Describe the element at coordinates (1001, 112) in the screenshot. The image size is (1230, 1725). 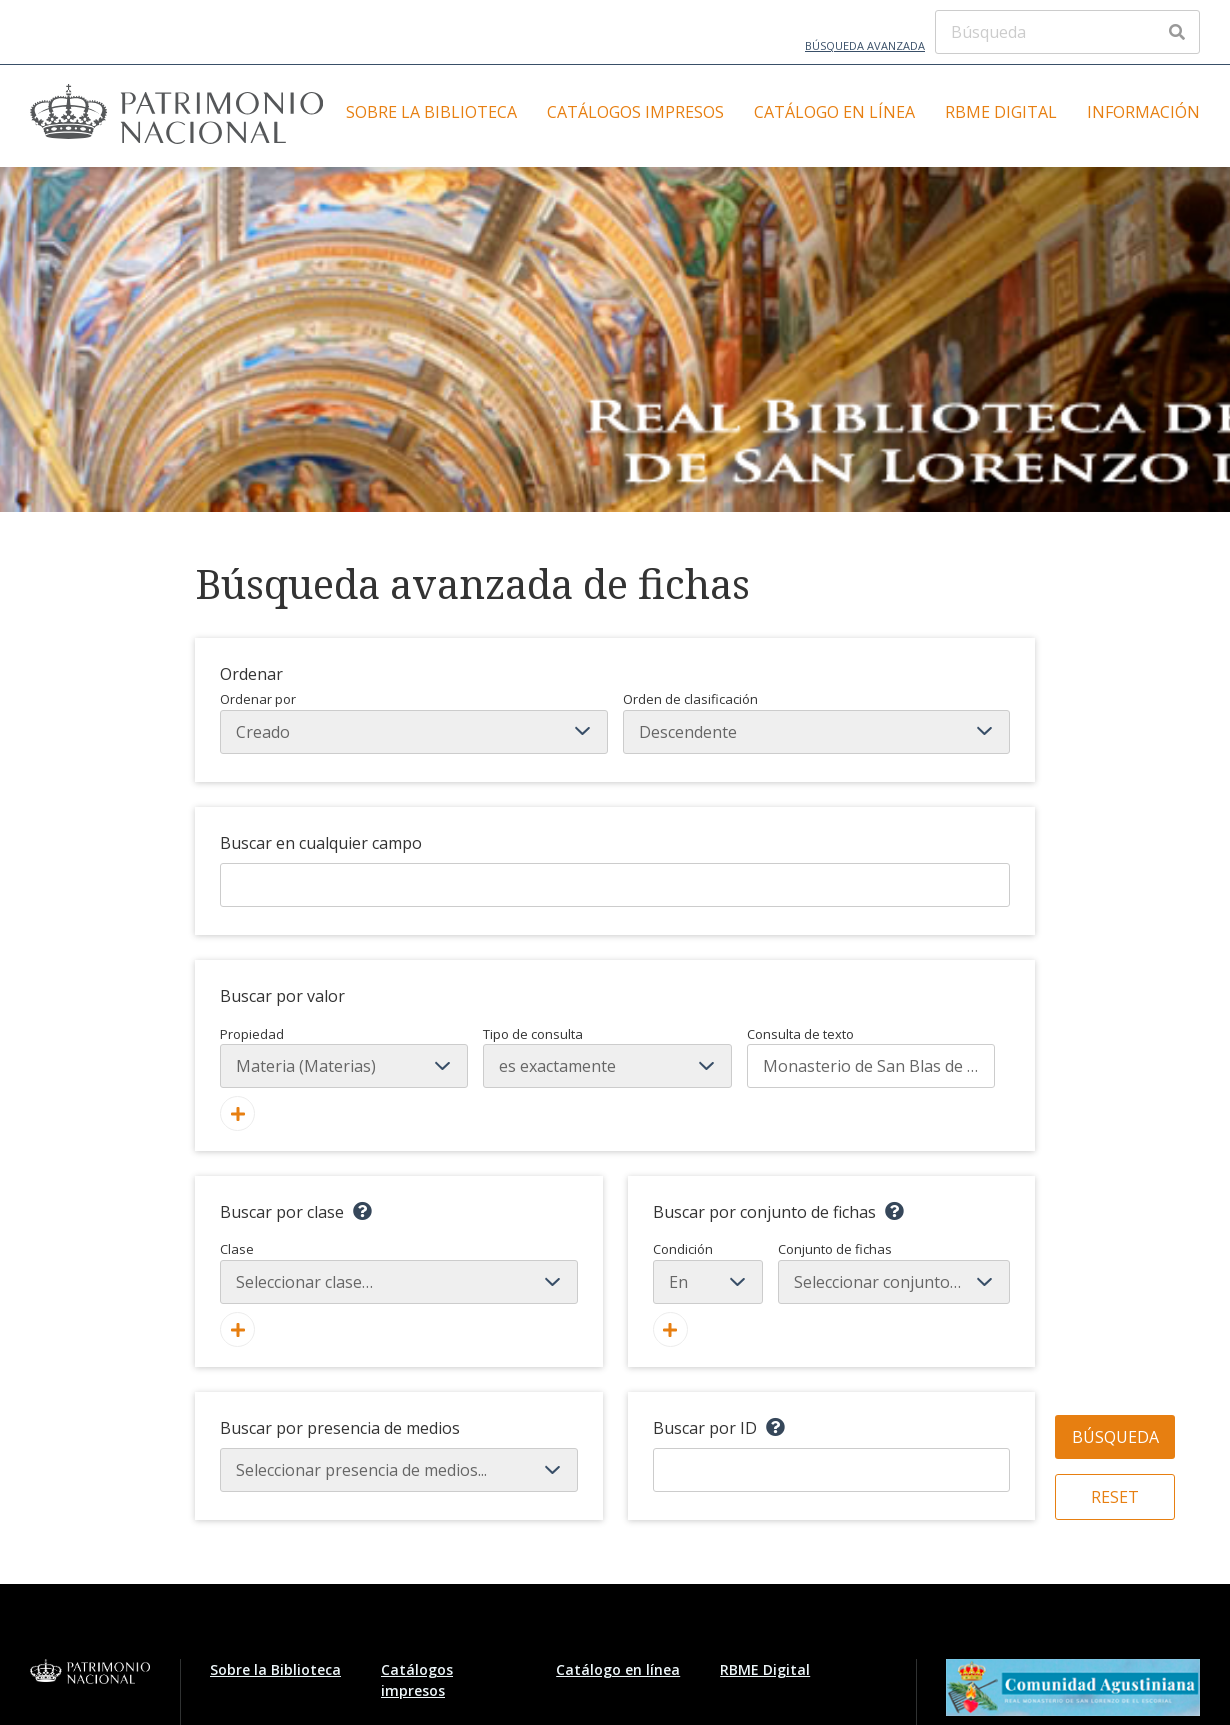
I see `RBME Digital` at that location.